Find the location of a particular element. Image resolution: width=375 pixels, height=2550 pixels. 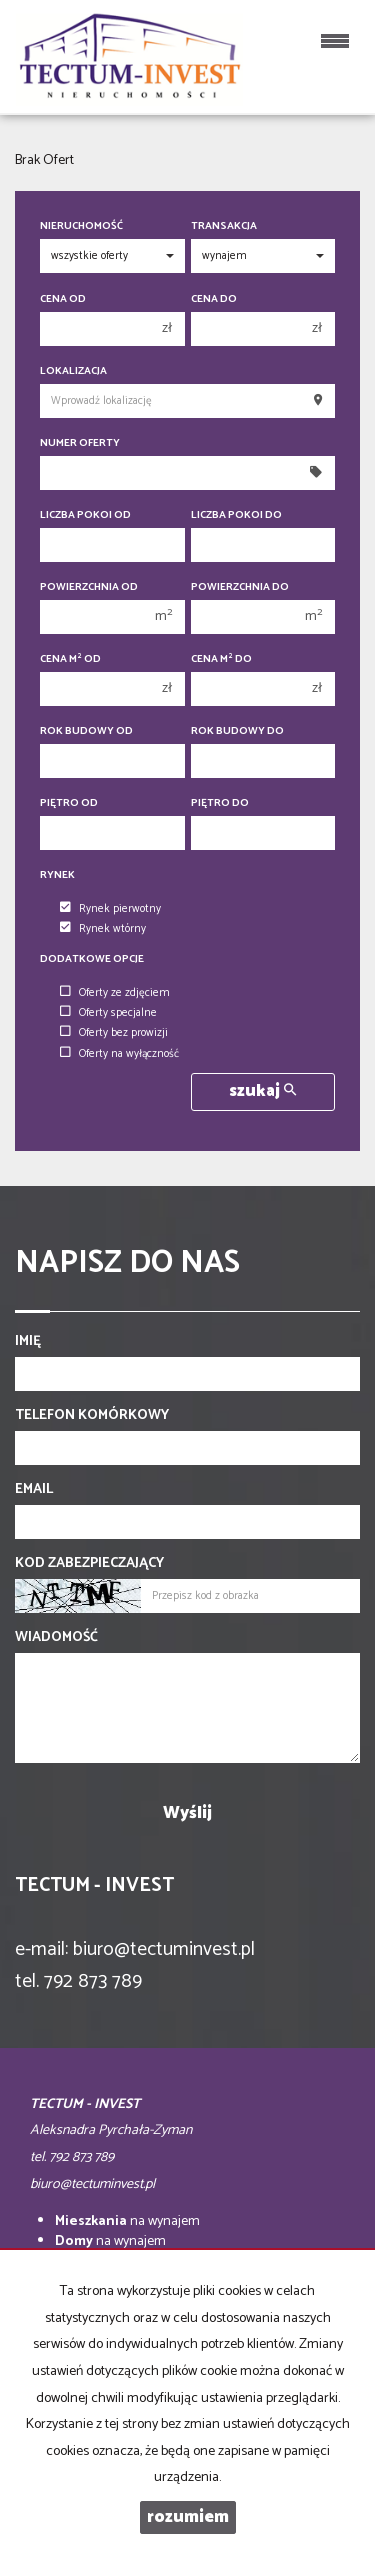

Wiadomość is located at coordinates (56, 1638).